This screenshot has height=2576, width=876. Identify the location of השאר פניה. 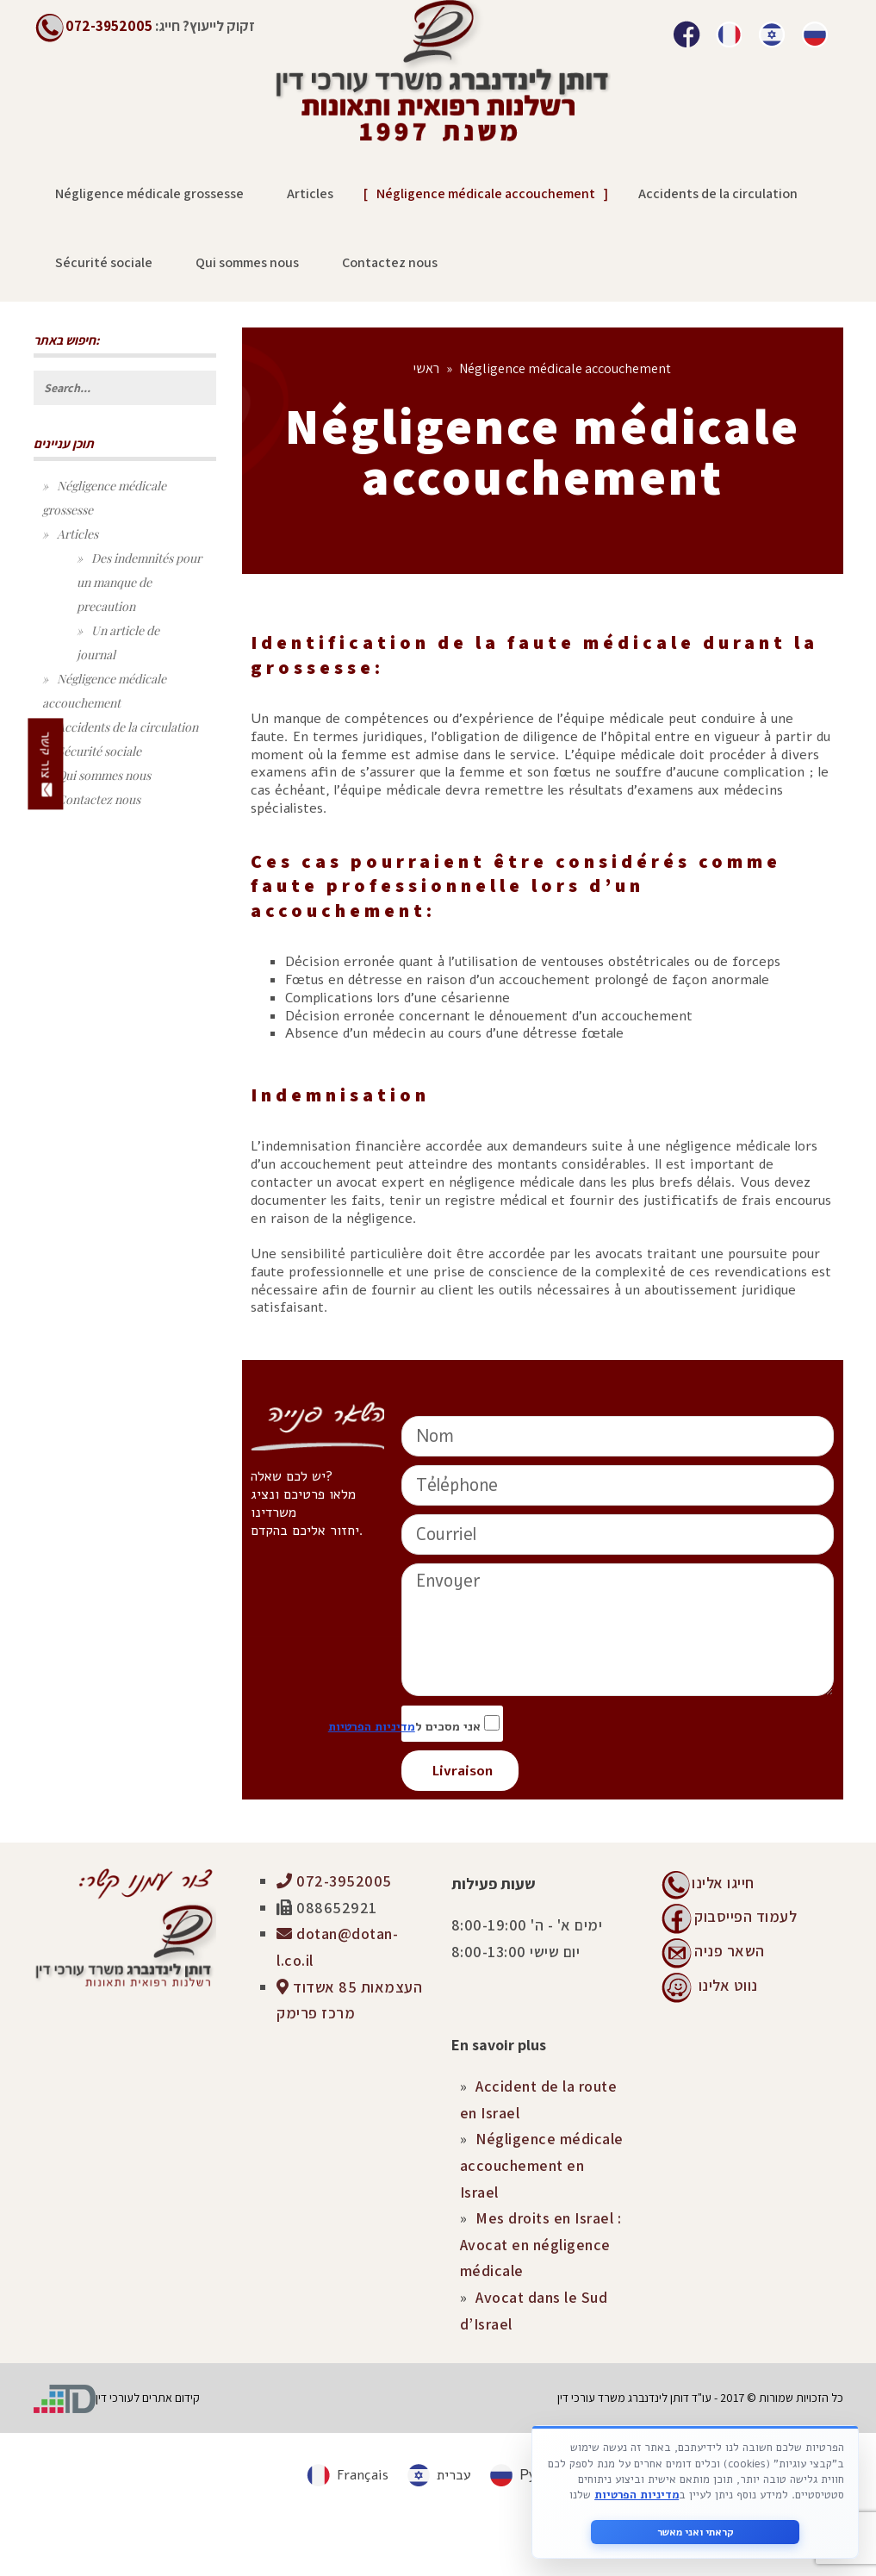
(729, 1951).